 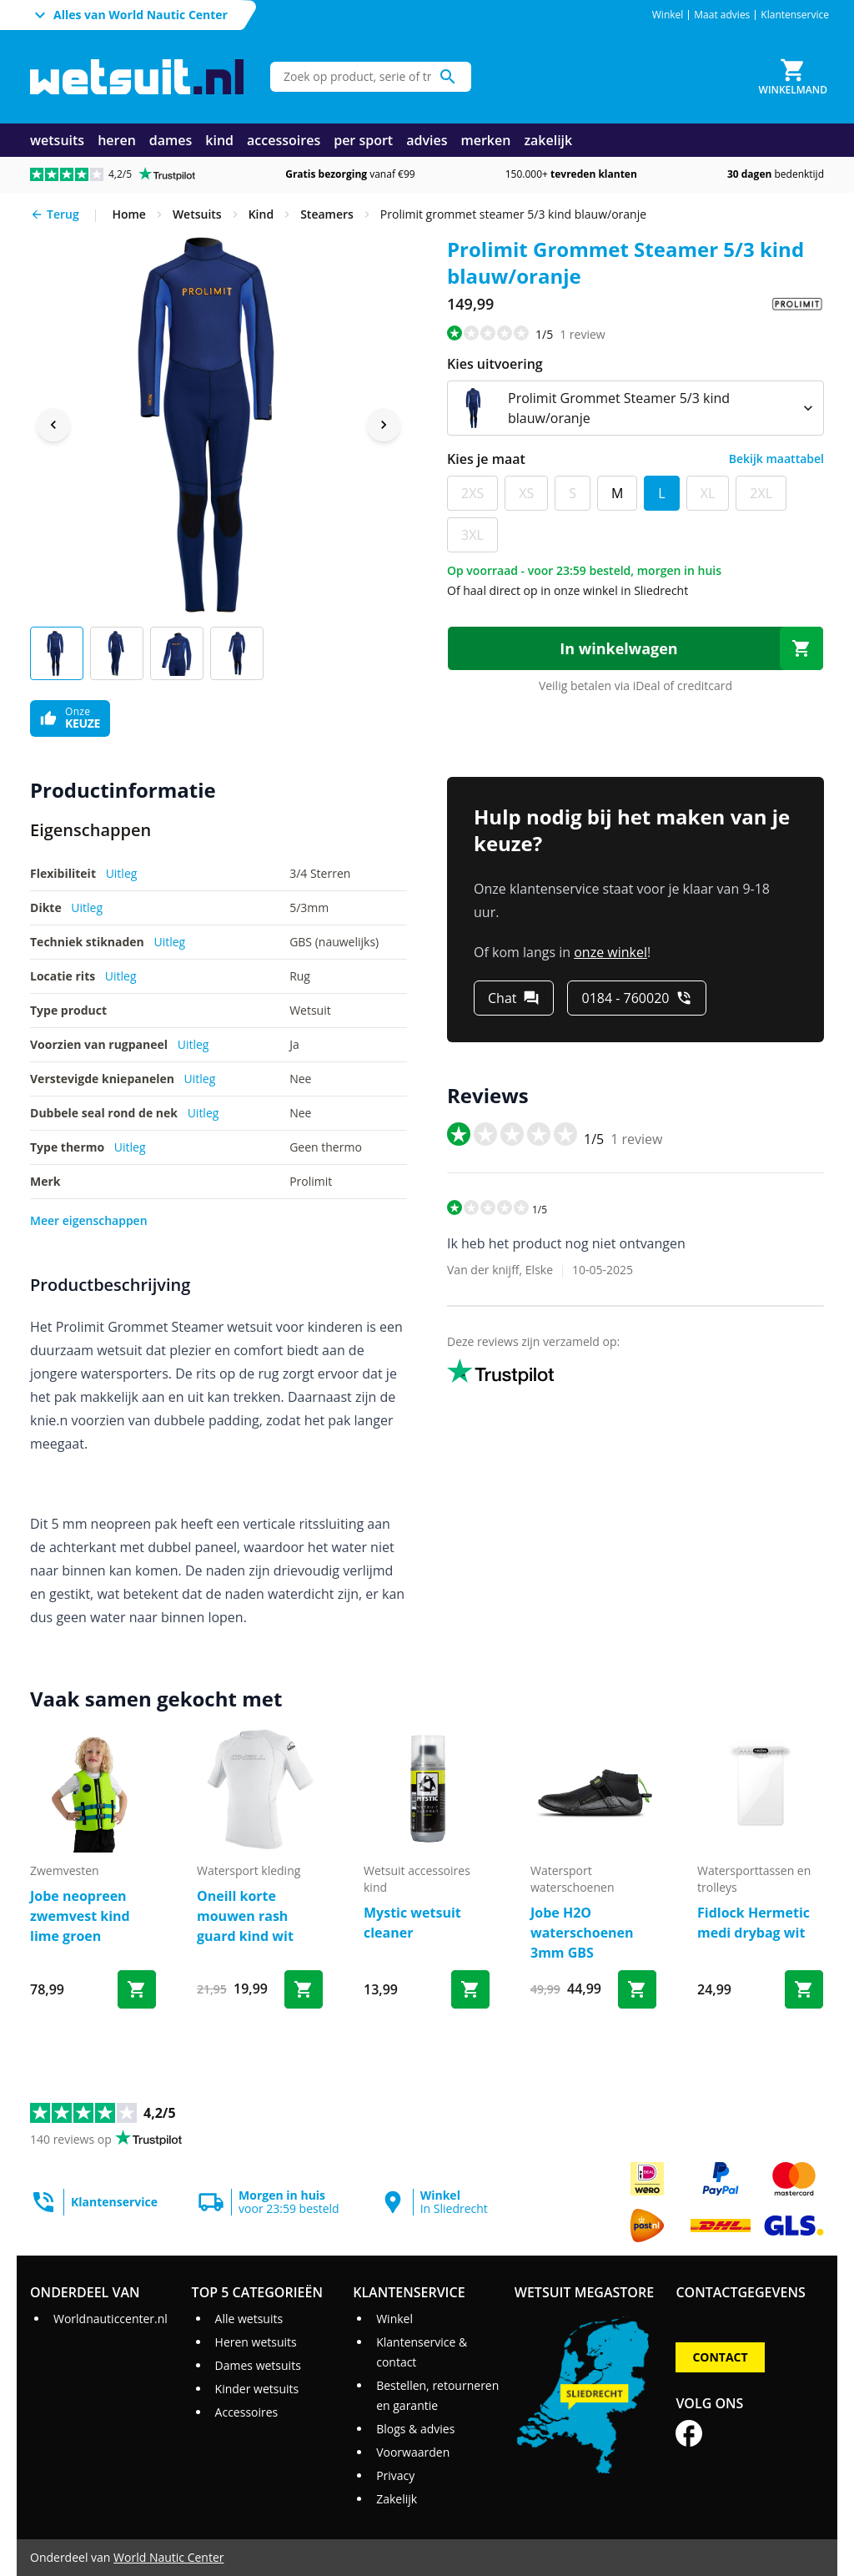 What do you see at coordinates (137, 1989) in the screenshot?
I see `[Bestel Jobe neopreen zwemvest kind lime groen]` at bounding box center [137, 1989].